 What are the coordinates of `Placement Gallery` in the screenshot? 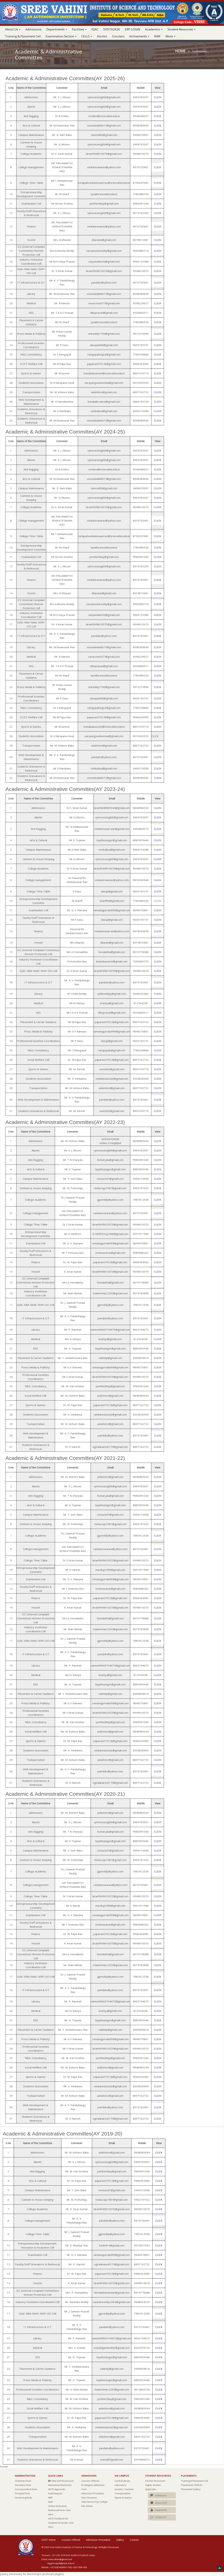 It's located at (191, 2489).